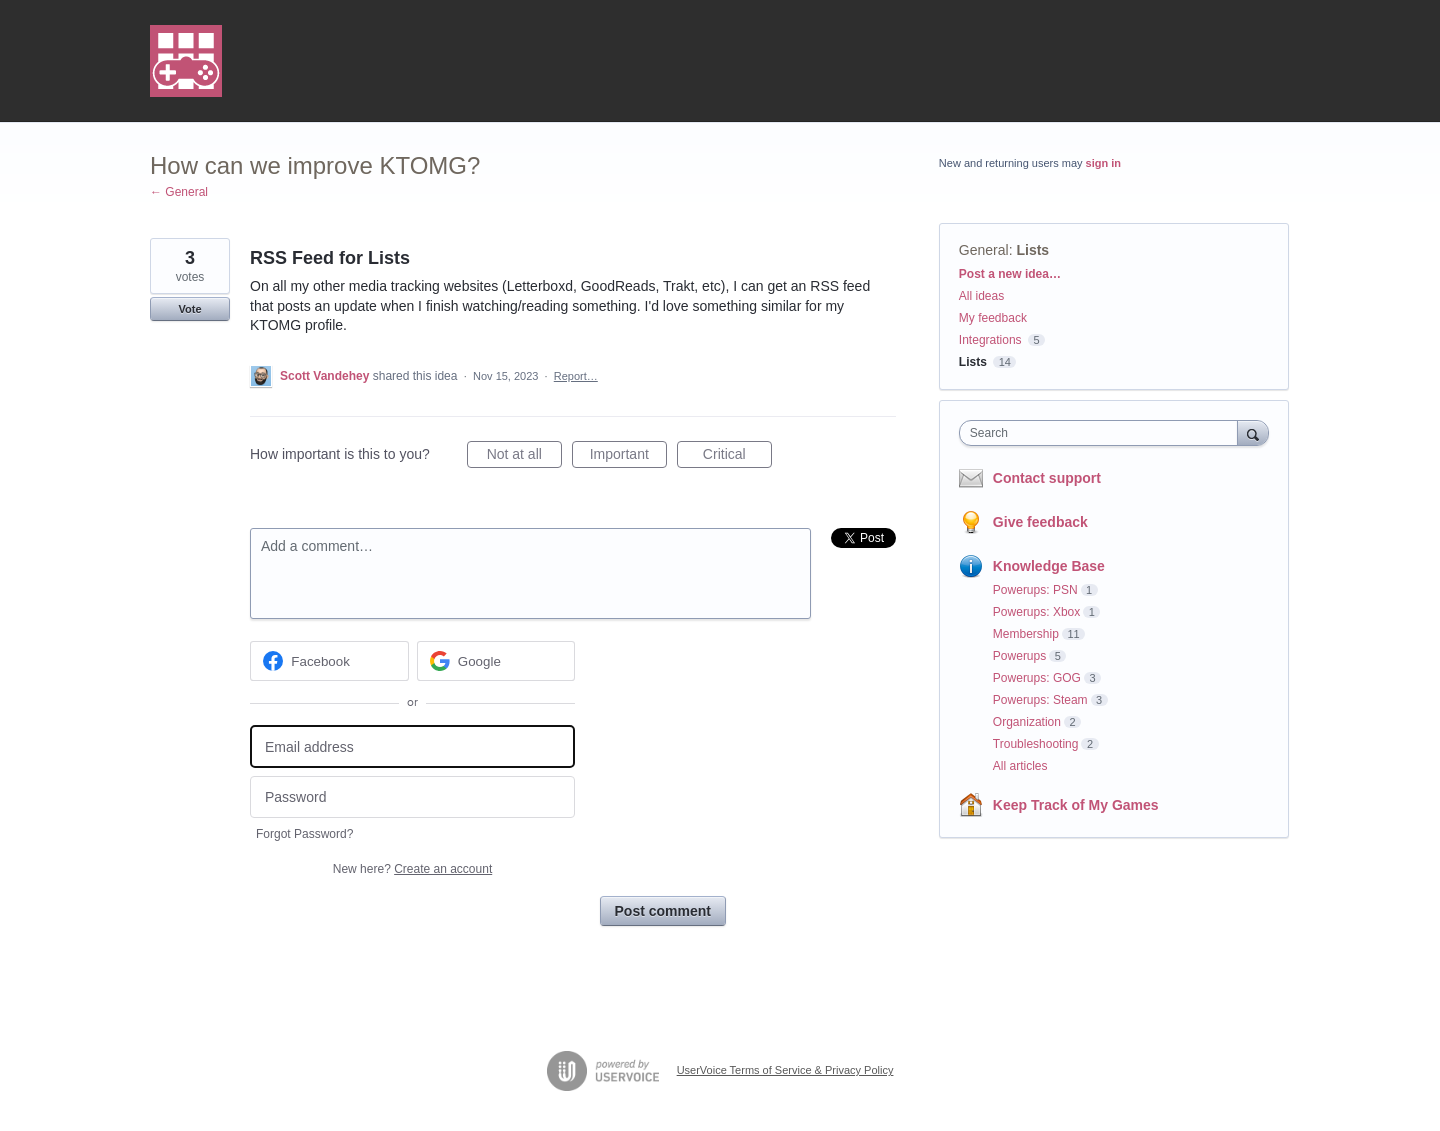 This screenshot has height=1131, width=1440. Describe the element at coordinates (329, 661) in the screenshot. I see `[Facebook sign in]` at that location.